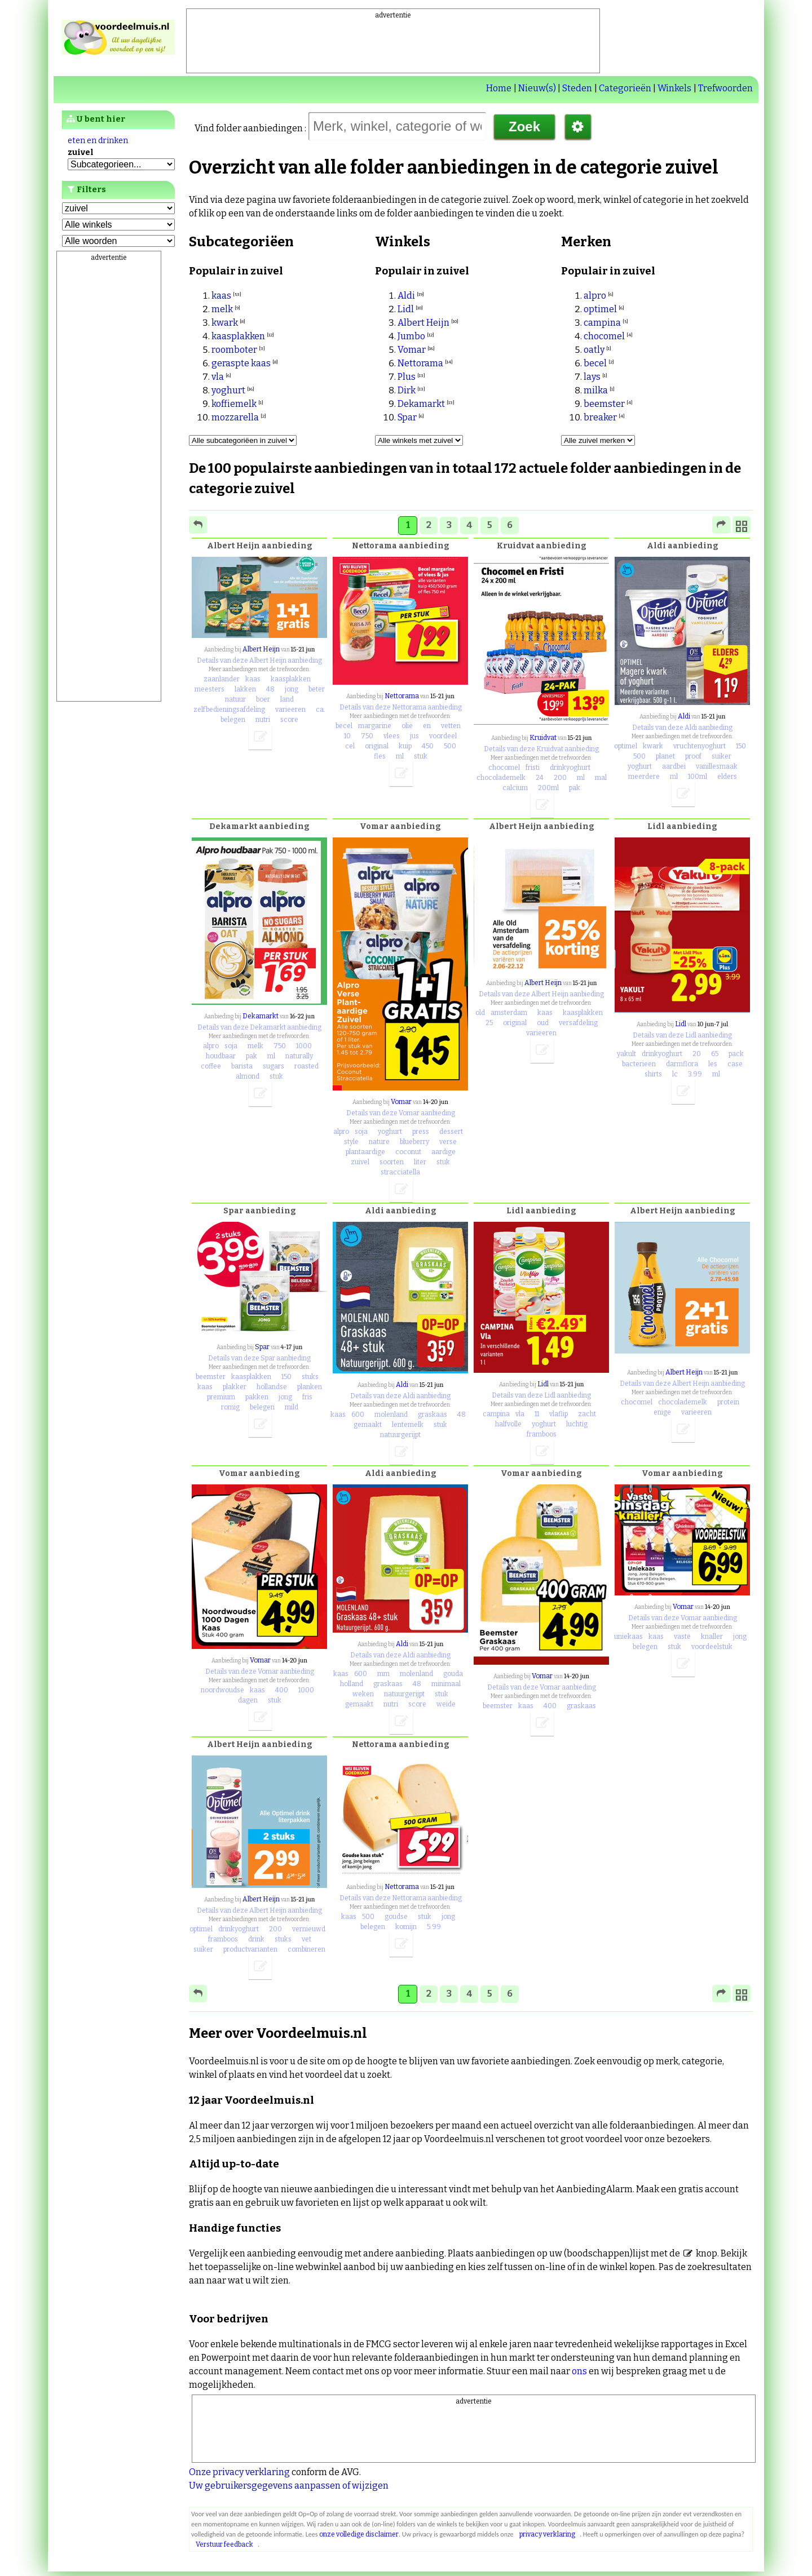  Describe the element at coordinates (577, 88) in the screenshot. I see `Steden` at that location.